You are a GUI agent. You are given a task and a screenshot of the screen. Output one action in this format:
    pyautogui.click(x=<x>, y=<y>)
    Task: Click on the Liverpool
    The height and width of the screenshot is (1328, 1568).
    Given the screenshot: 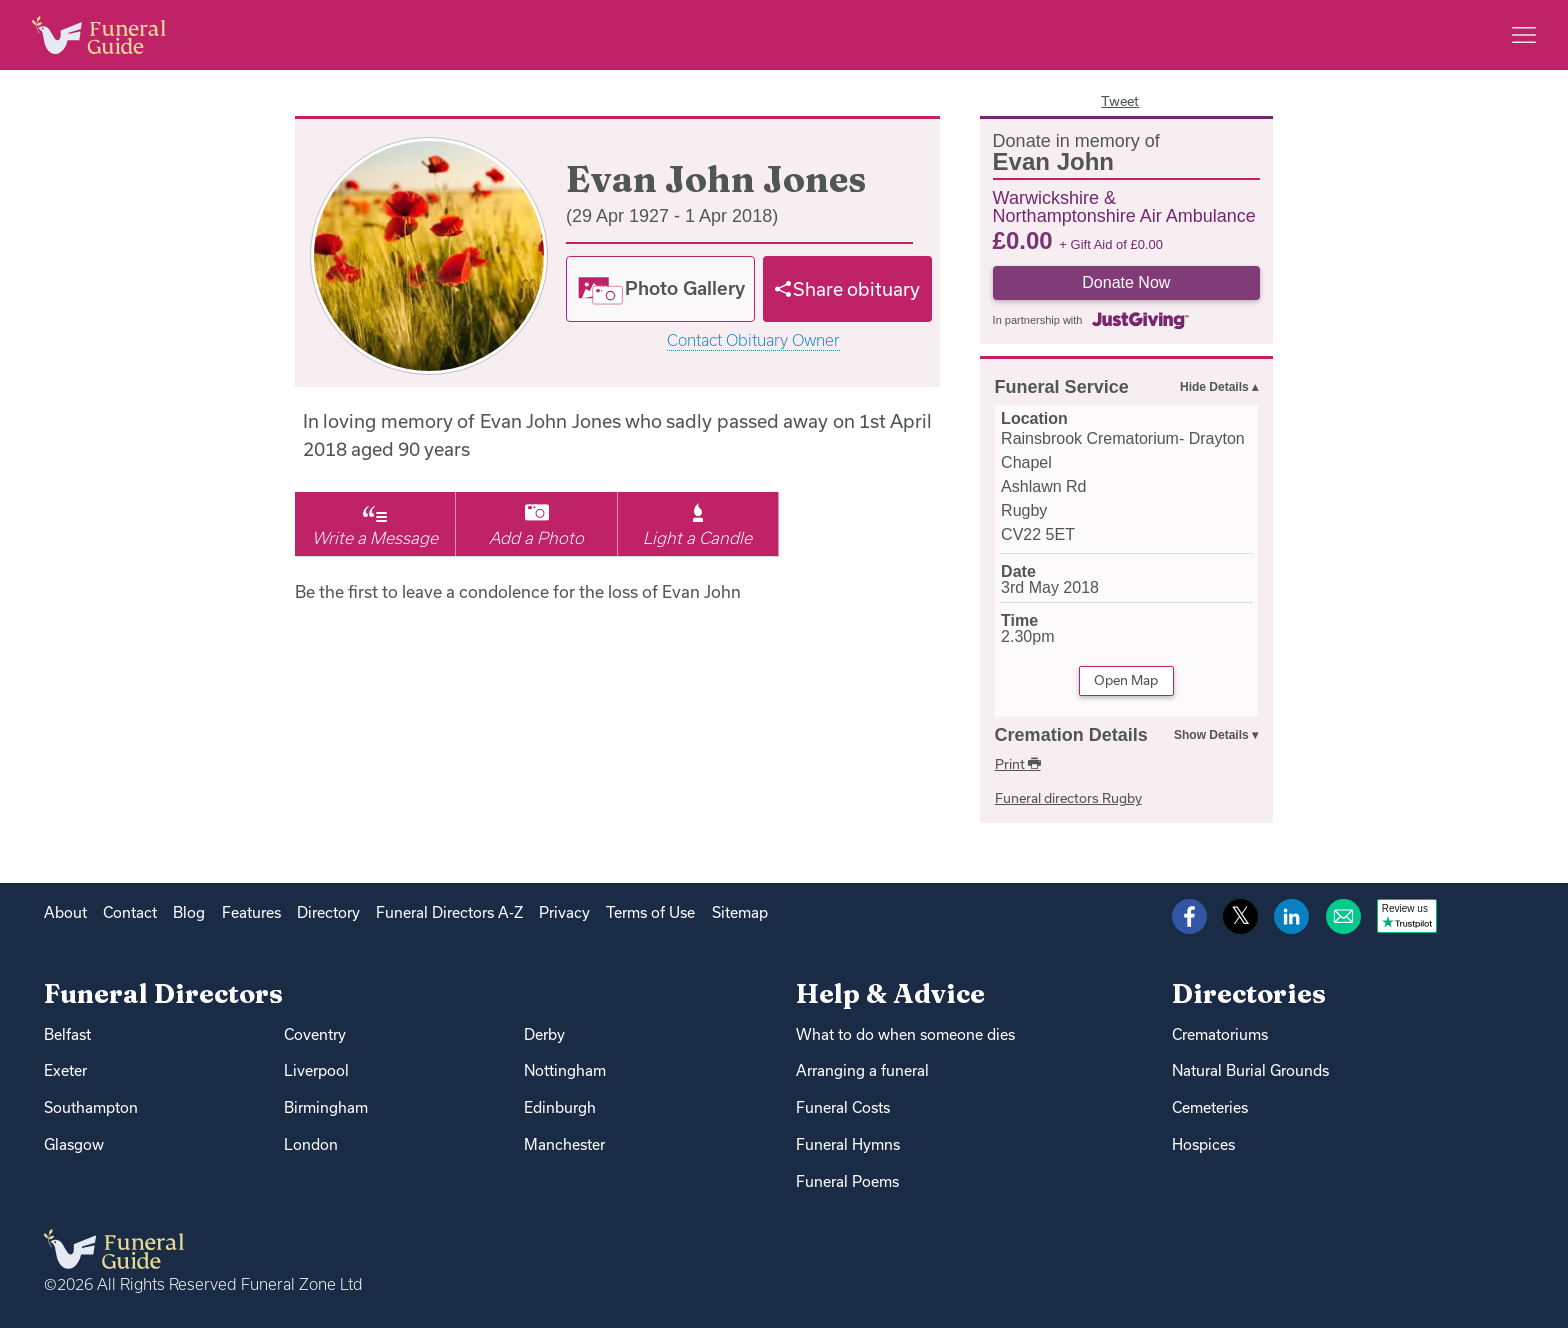 What is the action you would take?
    pyautogui.click(x=316, y=1070)
    